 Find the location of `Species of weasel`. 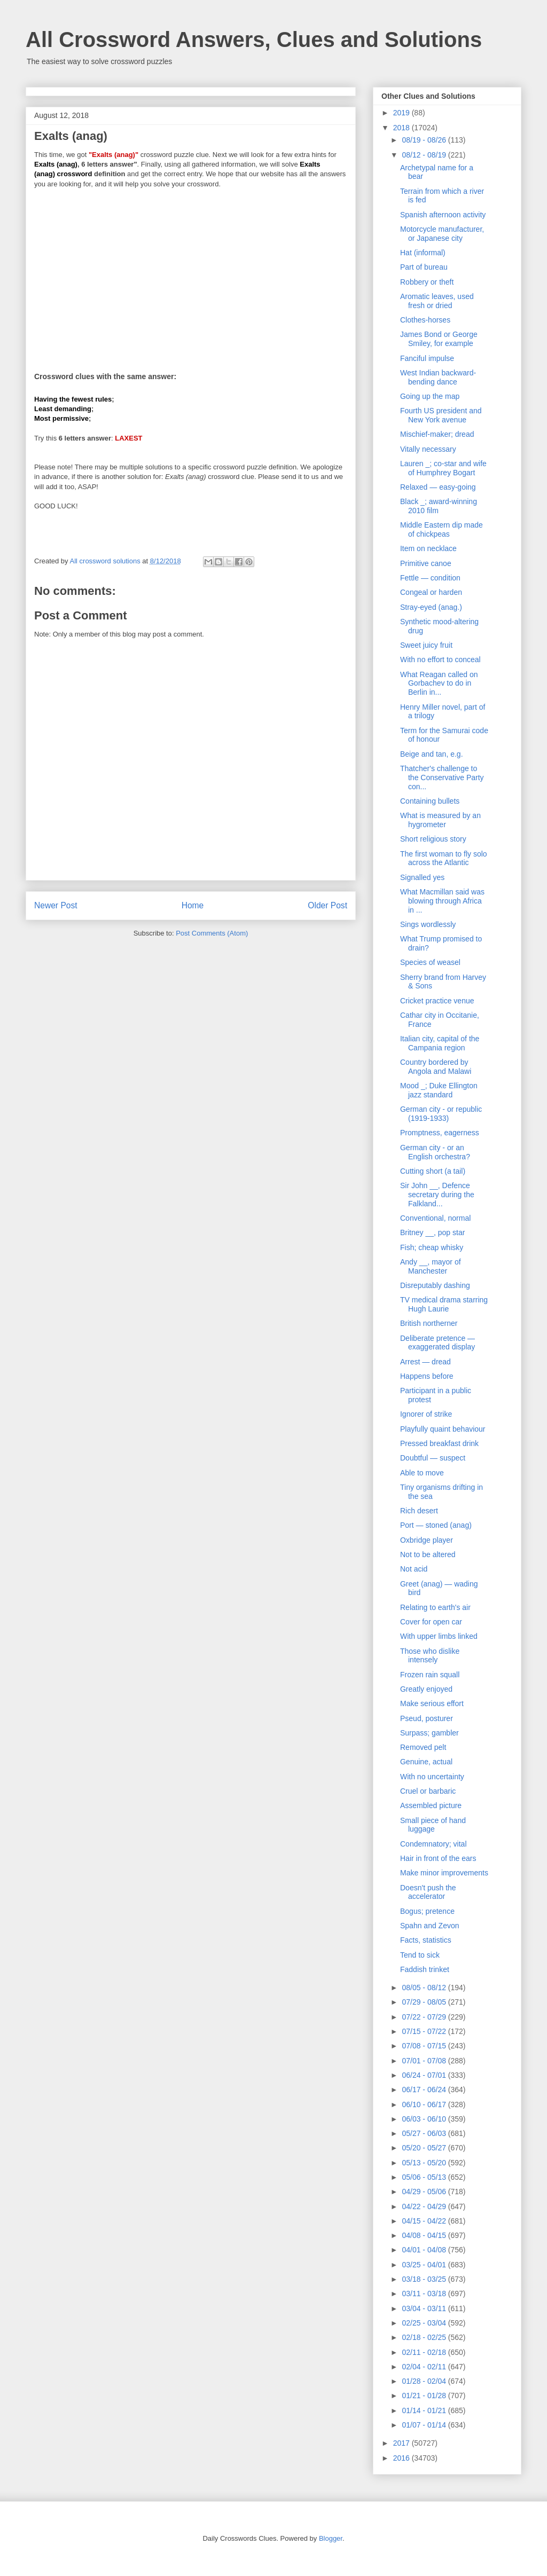

Species of weasel is located at coordinates (430, 962).